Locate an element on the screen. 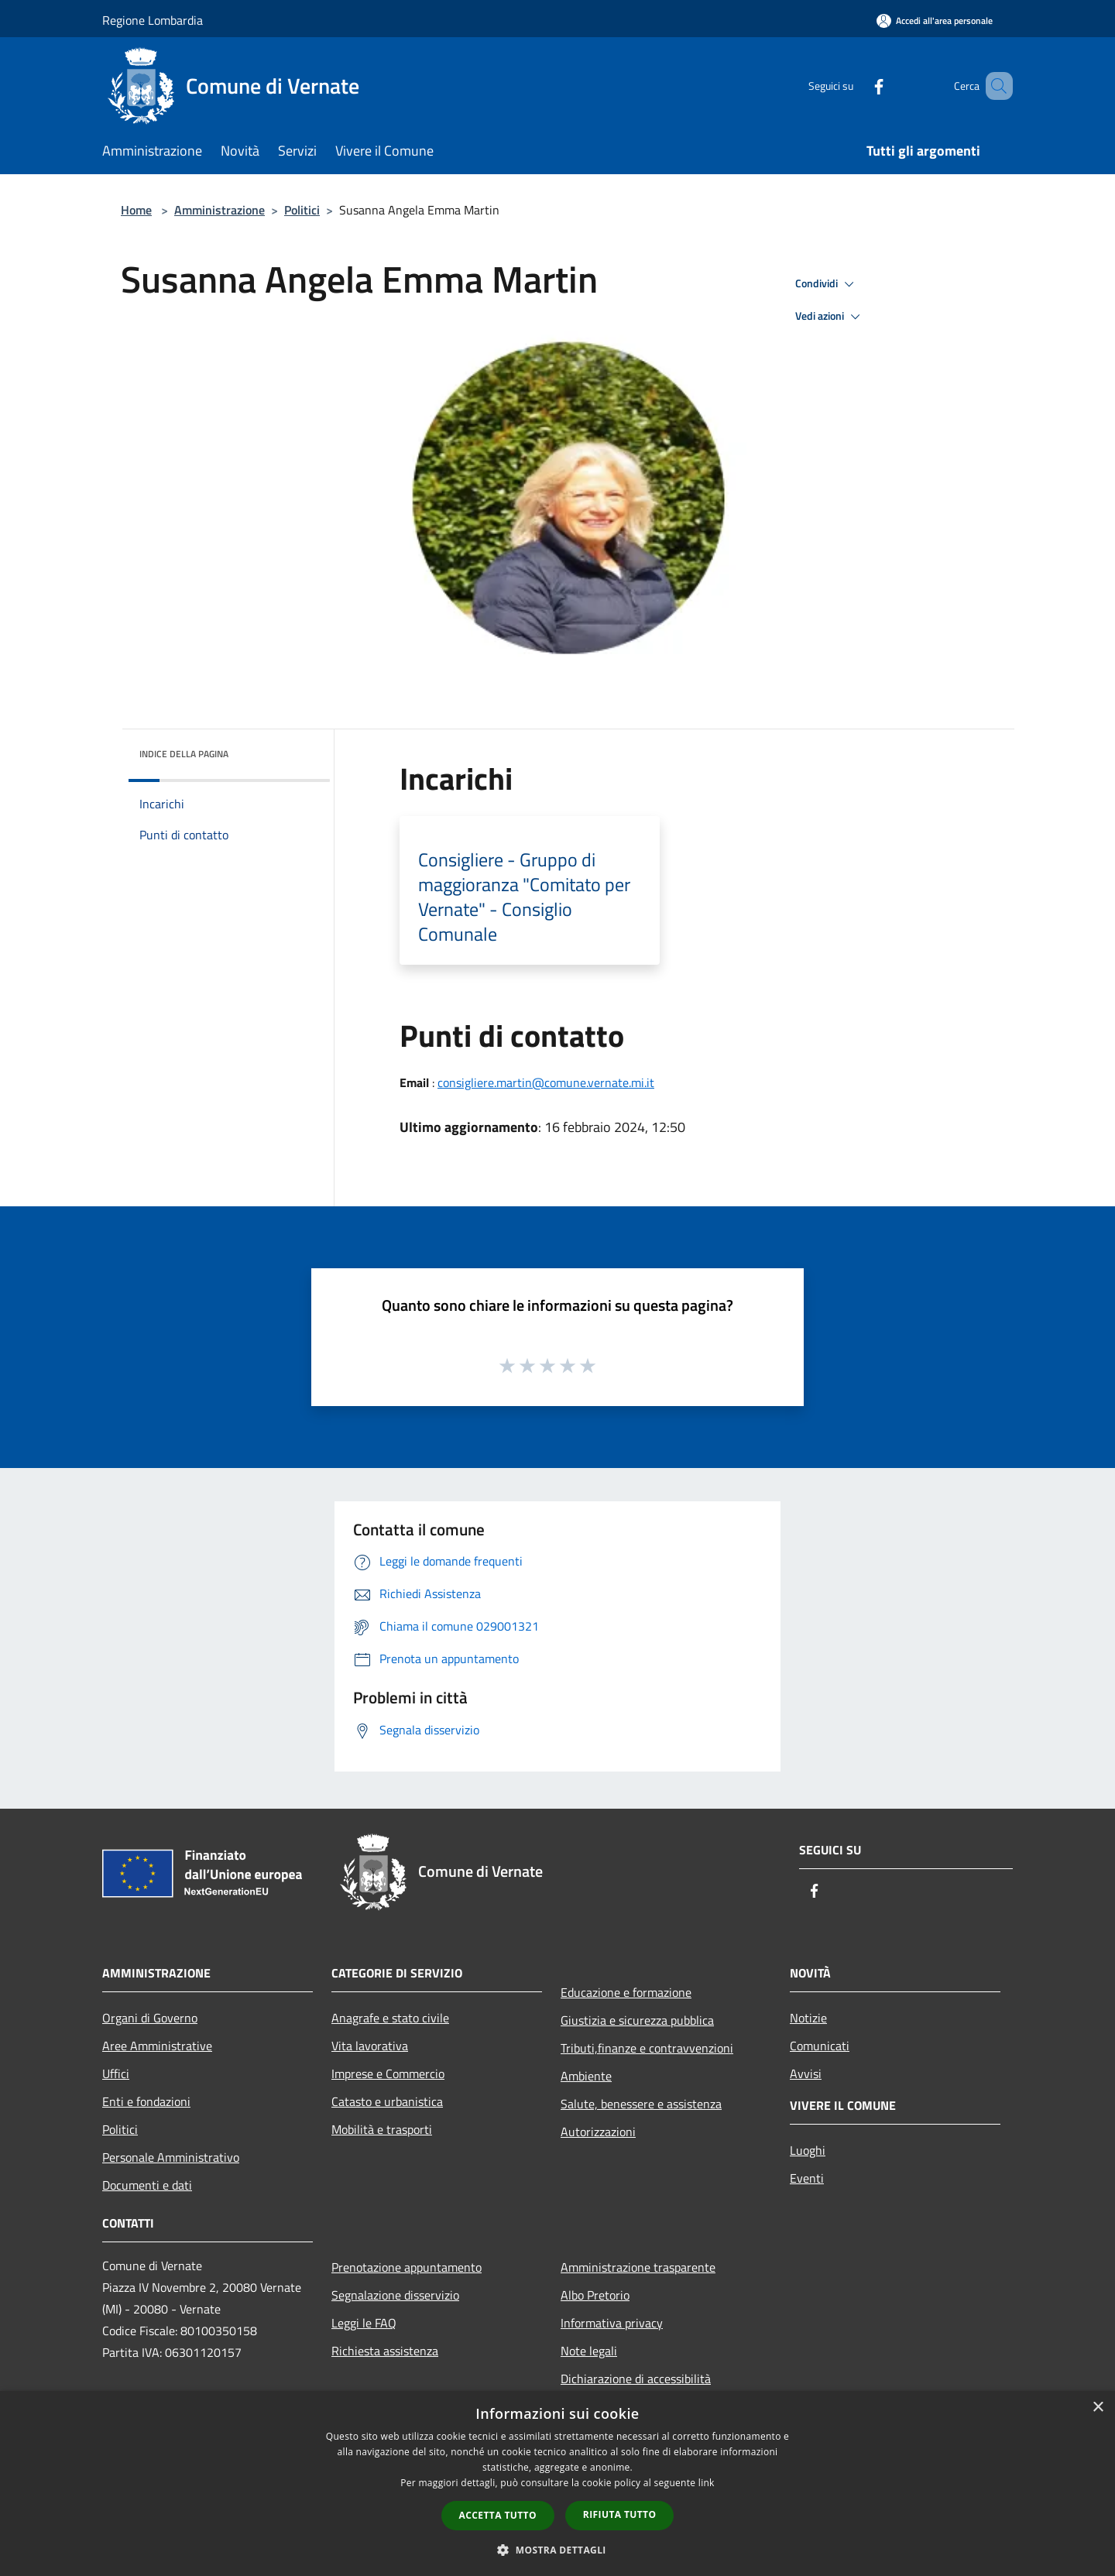  Catasto e urbanistica is located at coordinates (387, 2101).